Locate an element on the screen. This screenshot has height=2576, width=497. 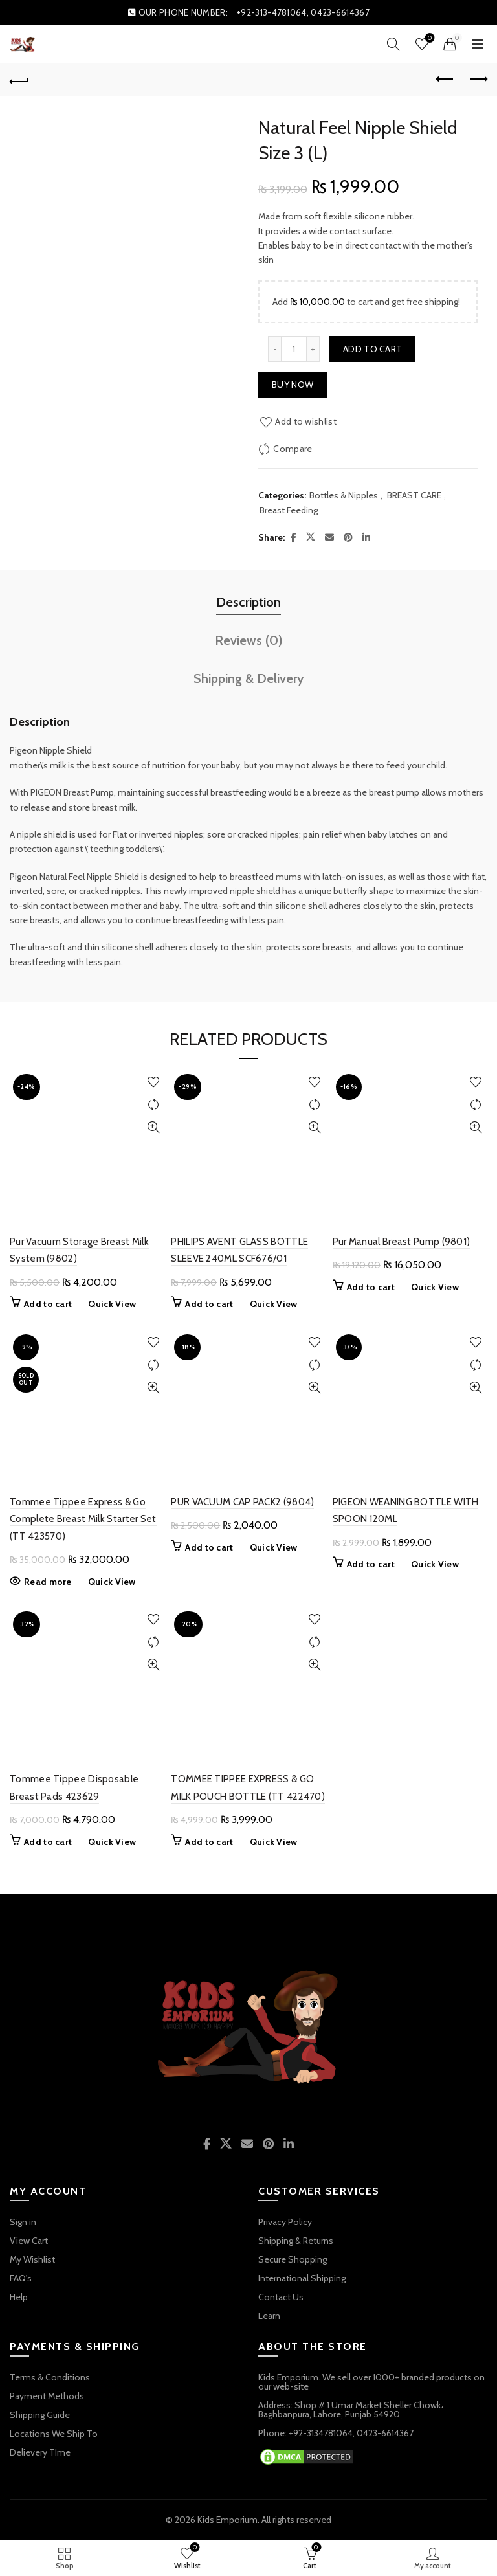
Add to wishlist is located at coordinates (306, 421).